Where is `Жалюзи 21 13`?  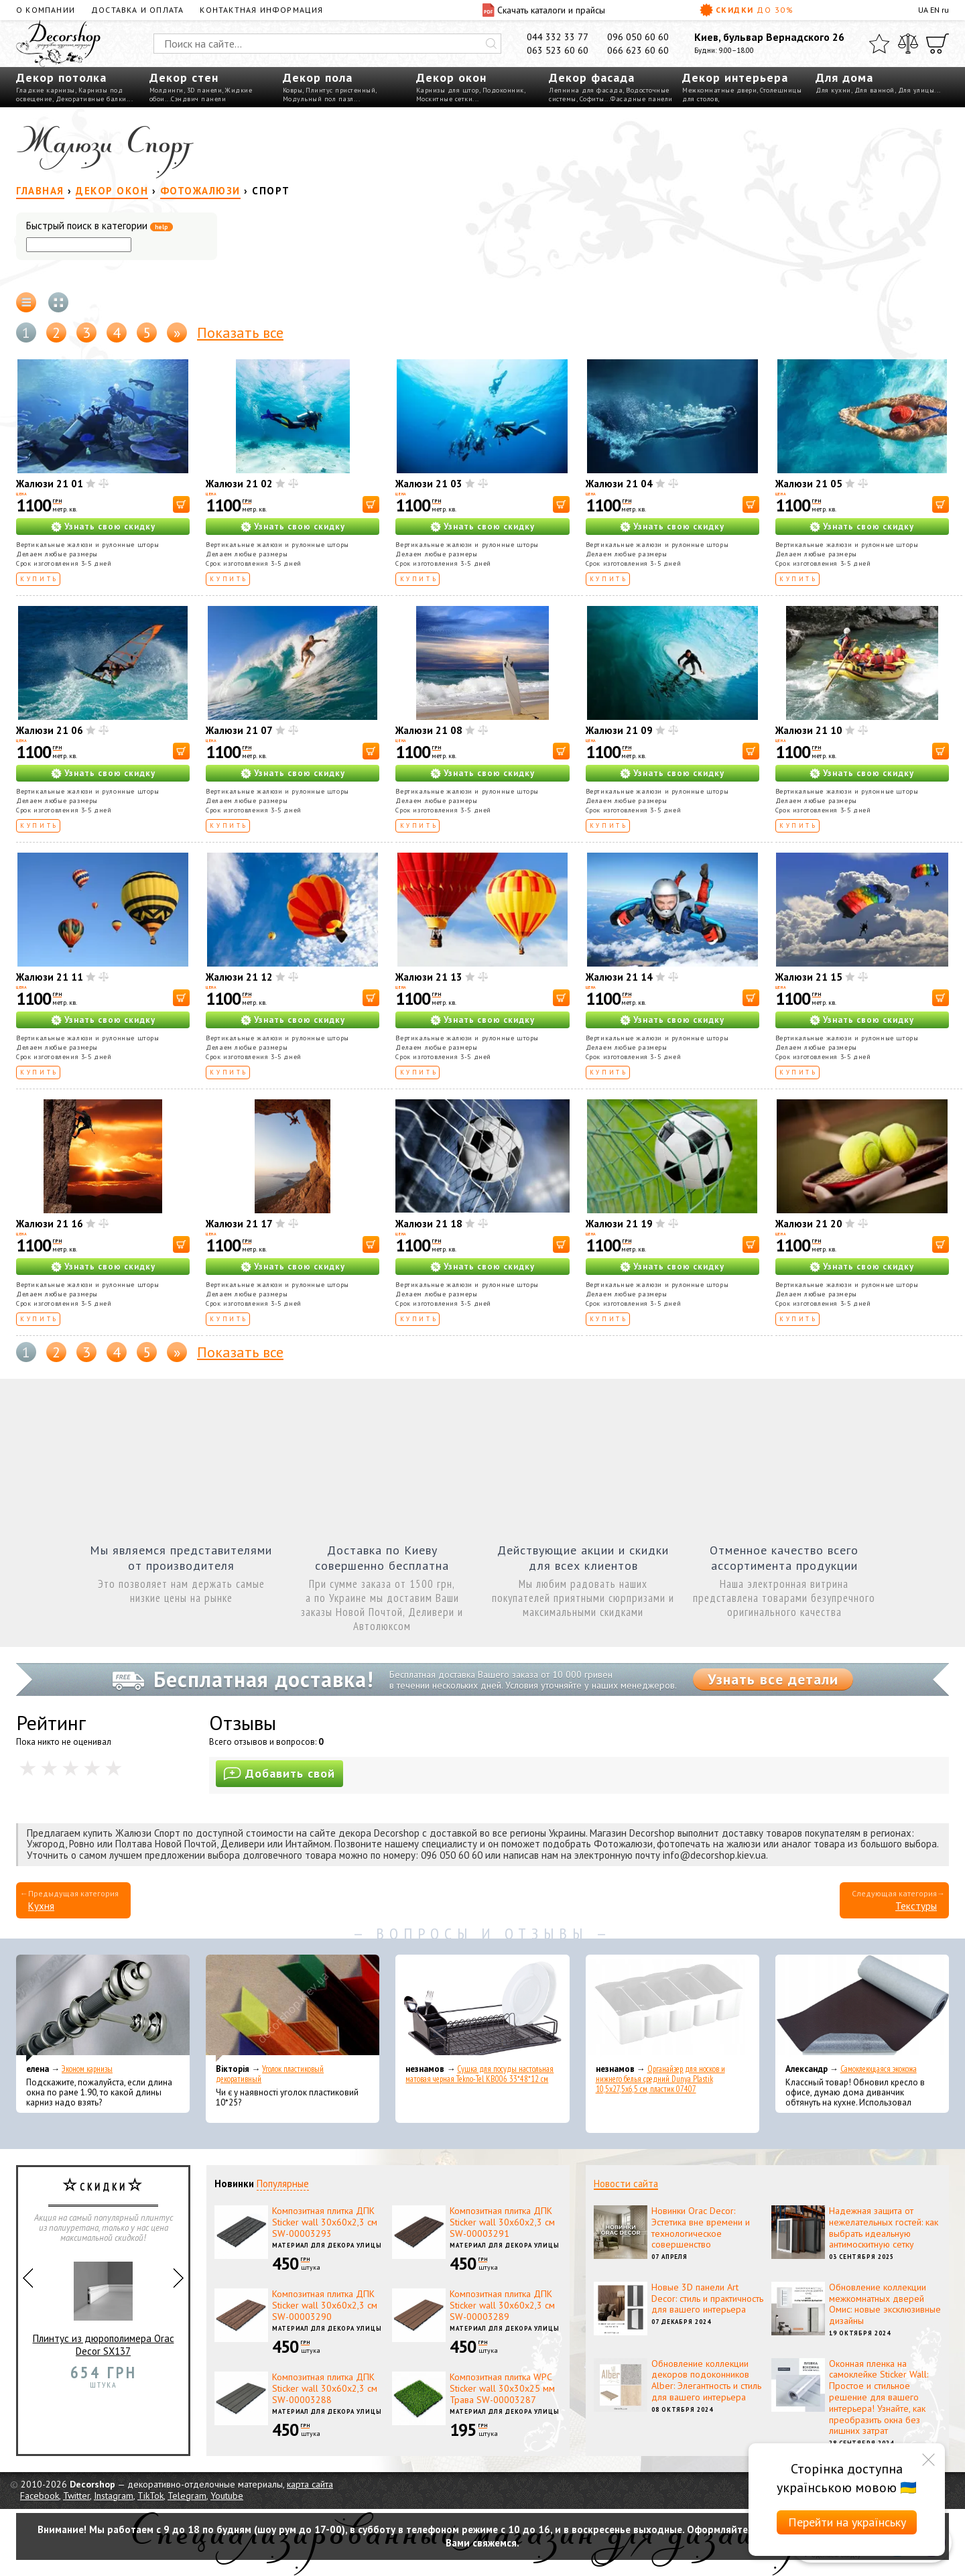
Жалюзи 21 13 is located at coordinates (428, 977).